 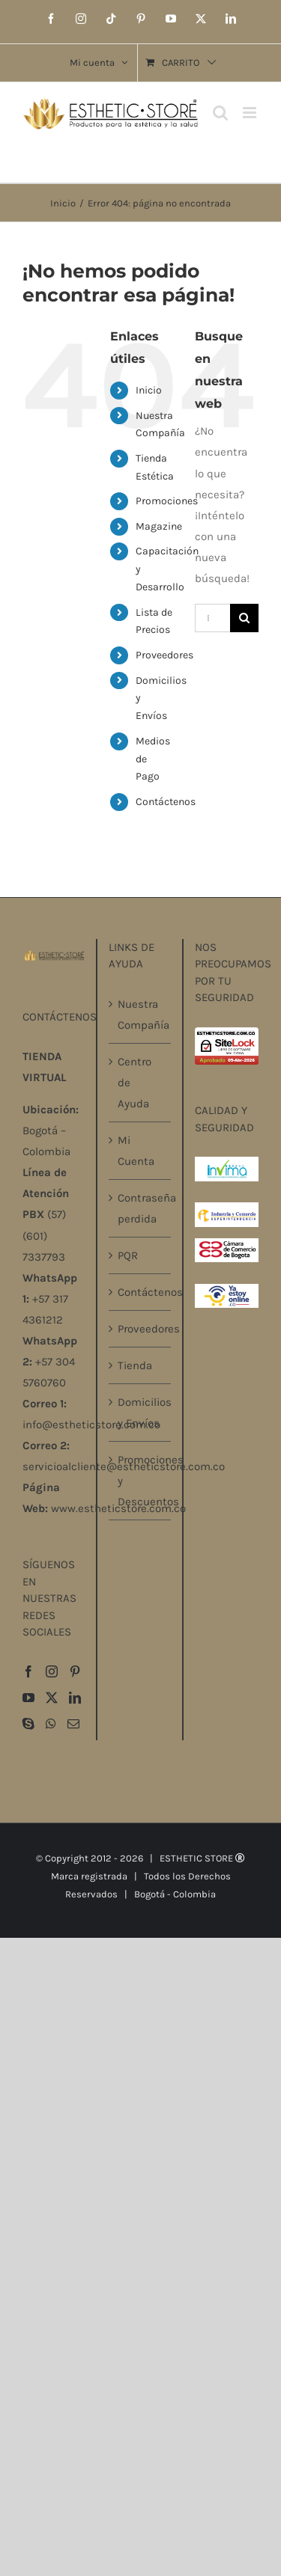 I want to click on [YouTube], so click(x=28, y=1698).